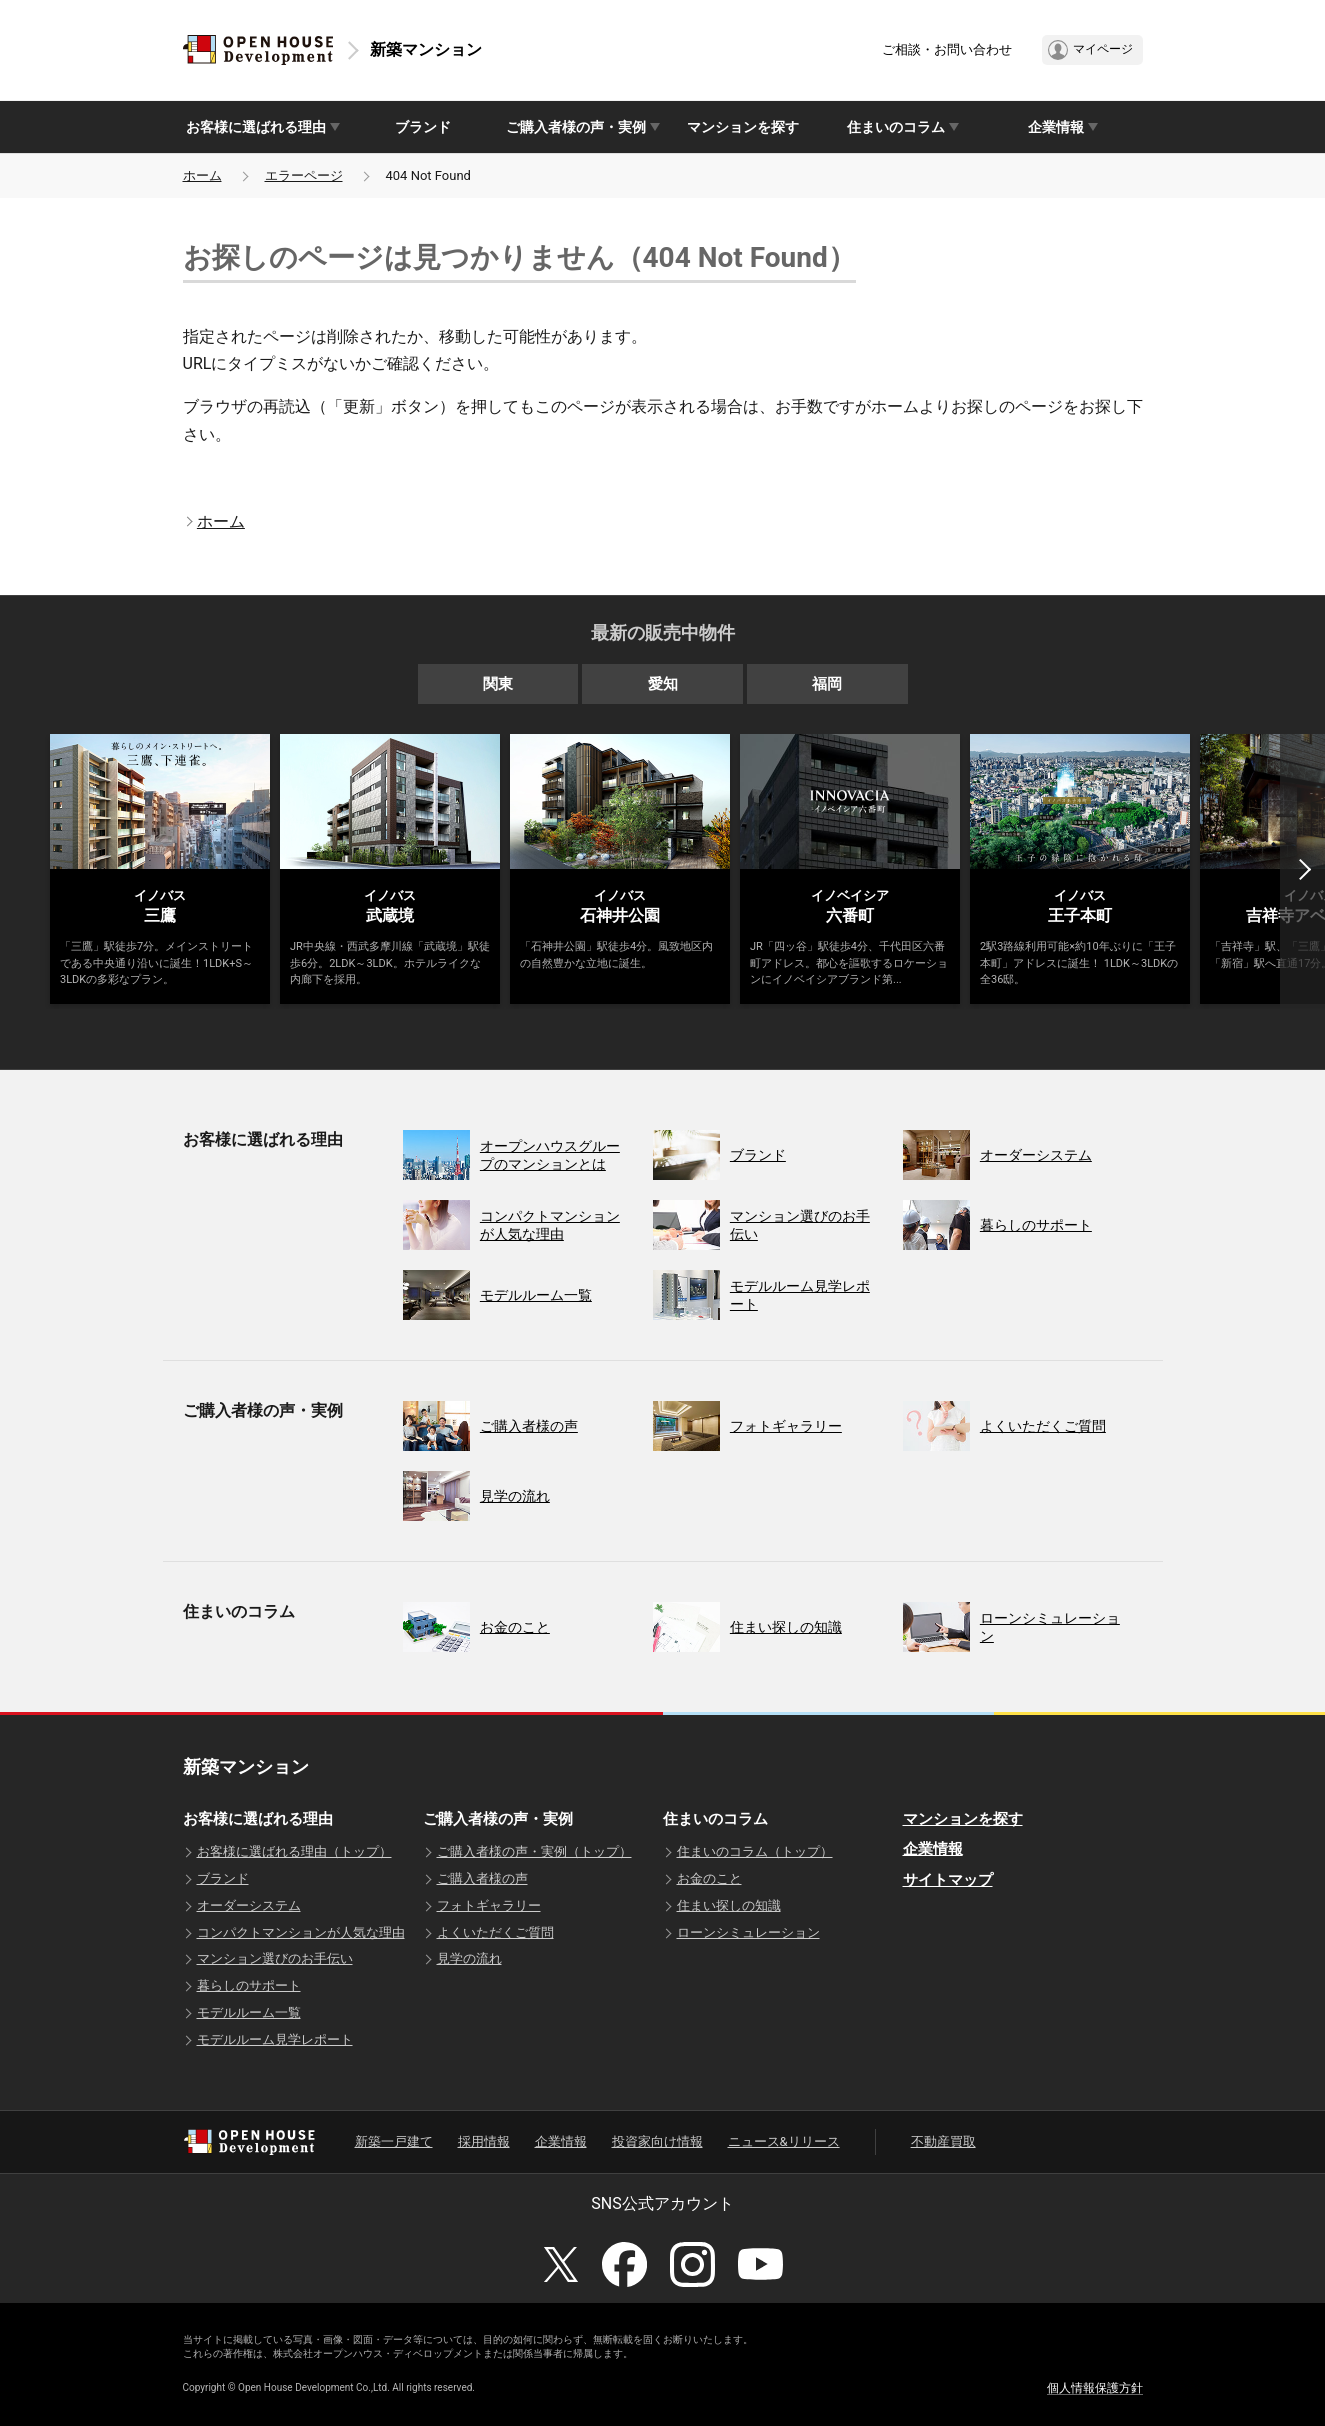 This screenshot has width=1325, height=2426. Describe the element at coordinates (249, 1985) in the screenshot. I see `暮らしのサポート` at that location.